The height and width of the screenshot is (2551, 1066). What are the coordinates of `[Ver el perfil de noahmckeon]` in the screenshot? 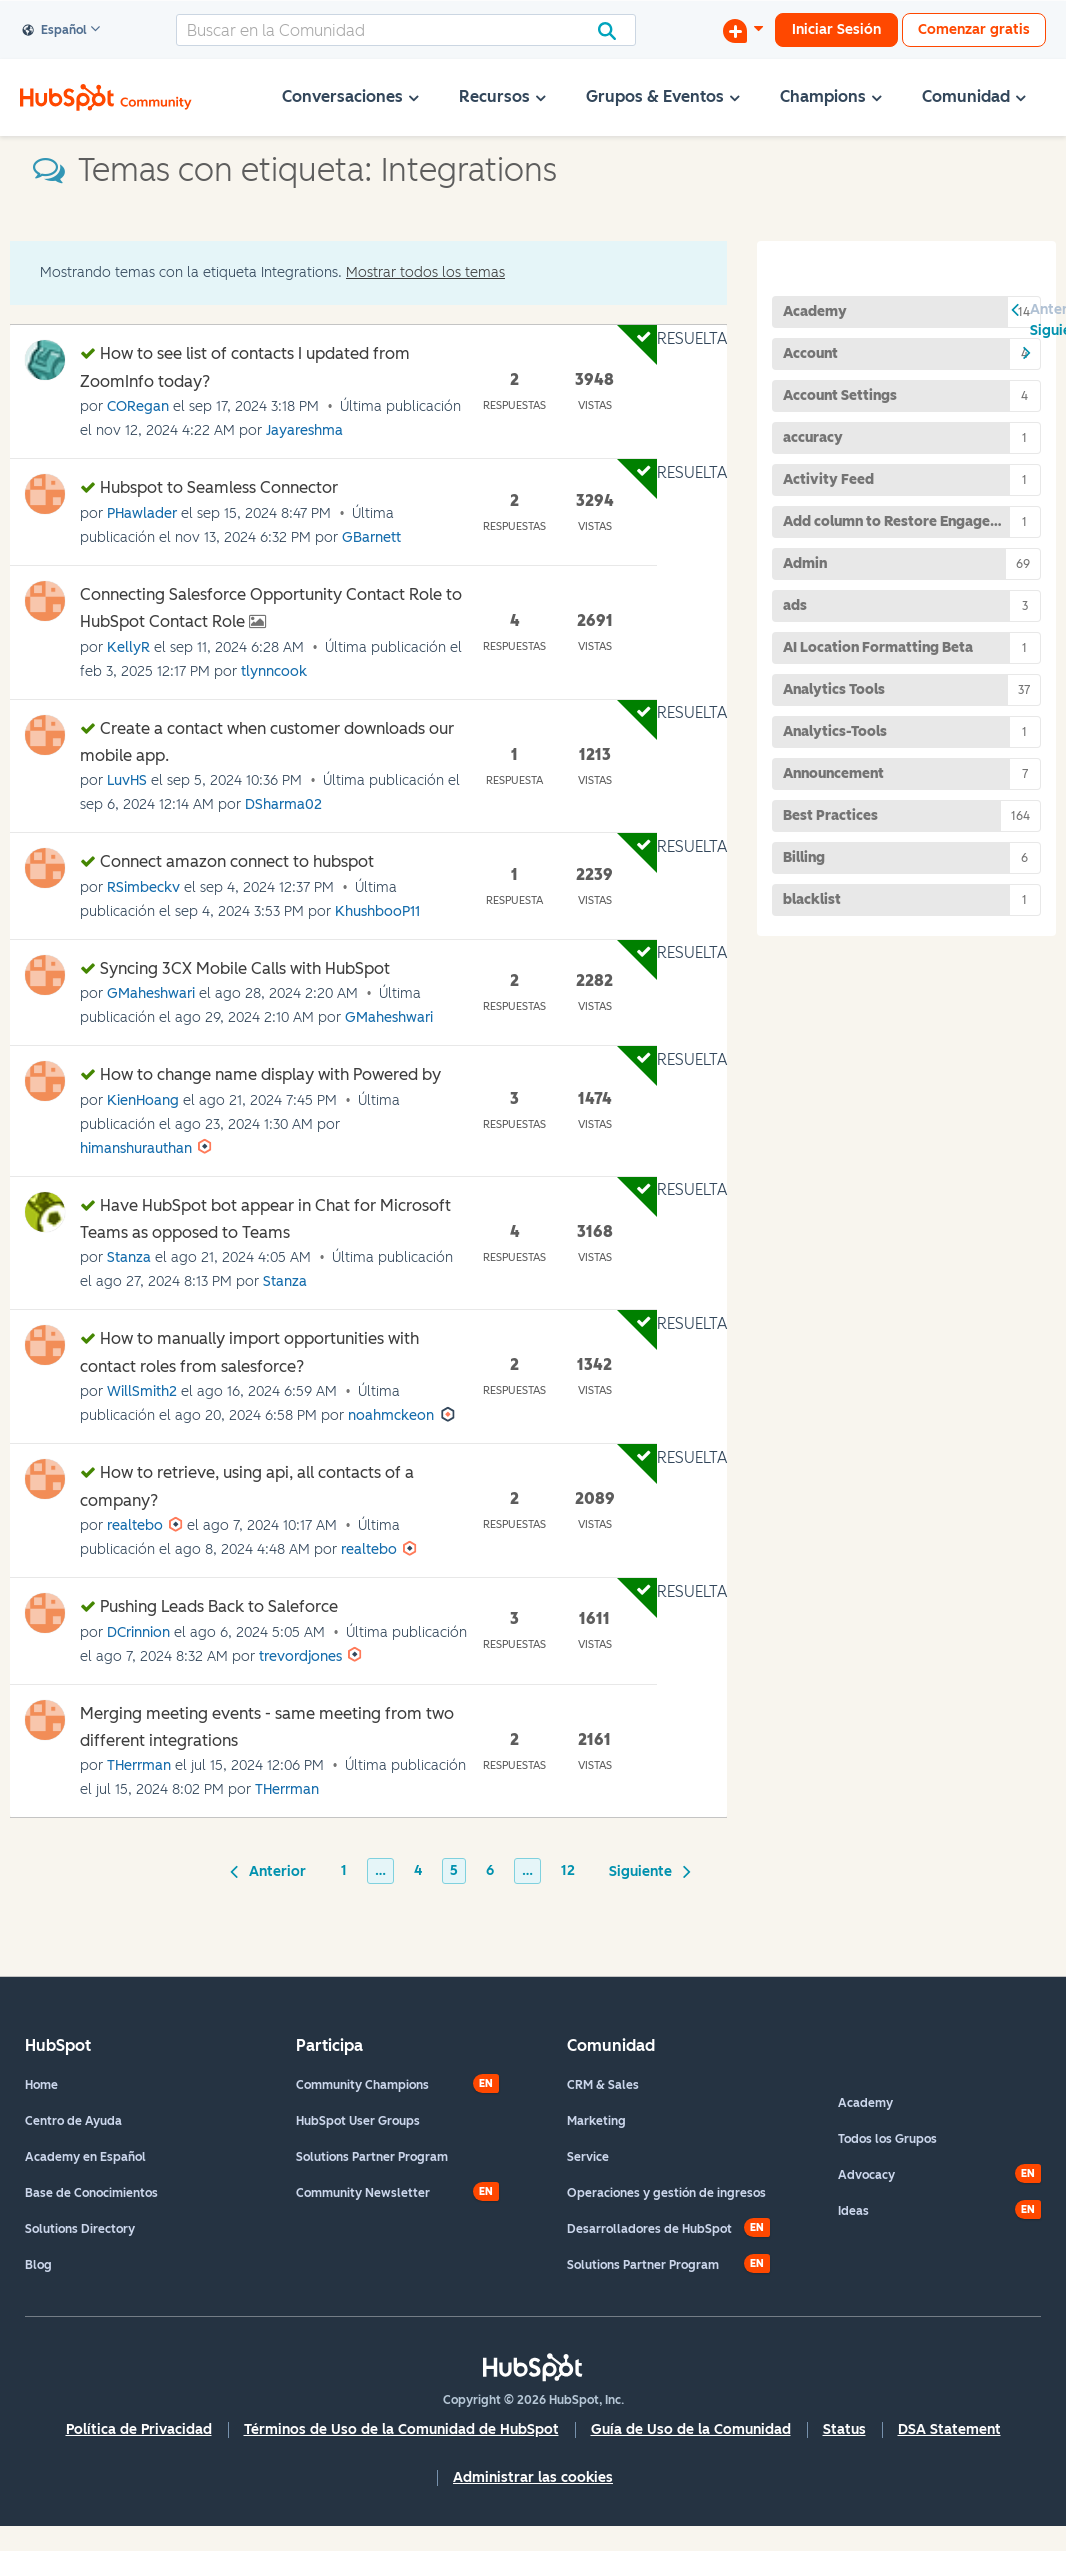 It's located at (391, 1415).